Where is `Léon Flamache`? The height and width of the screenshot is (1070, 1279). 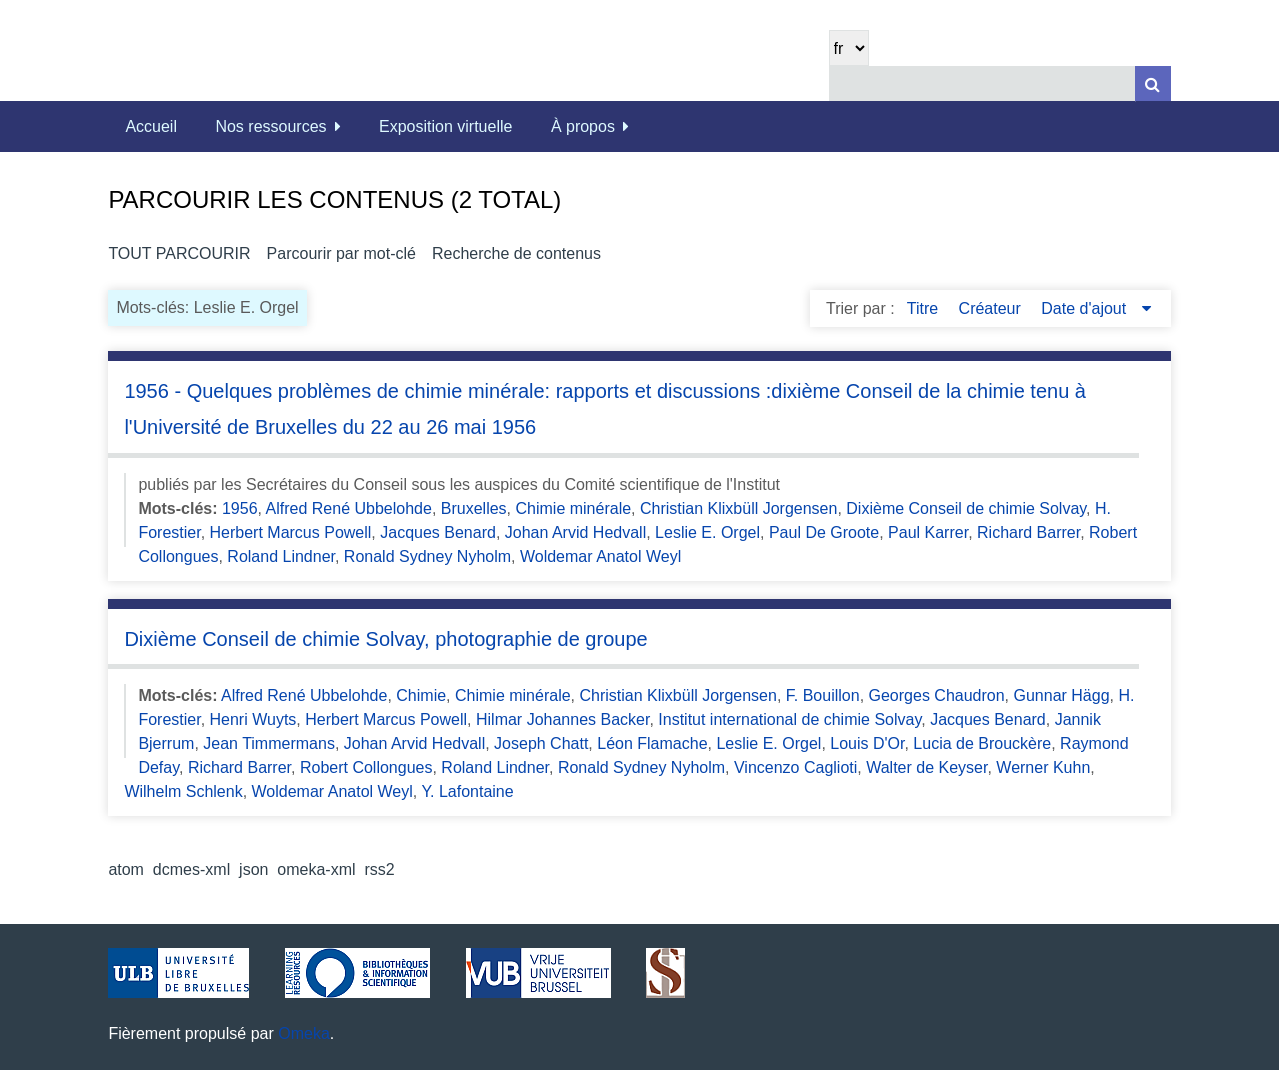
Léon Flamache is located at coordinates (652, 743).